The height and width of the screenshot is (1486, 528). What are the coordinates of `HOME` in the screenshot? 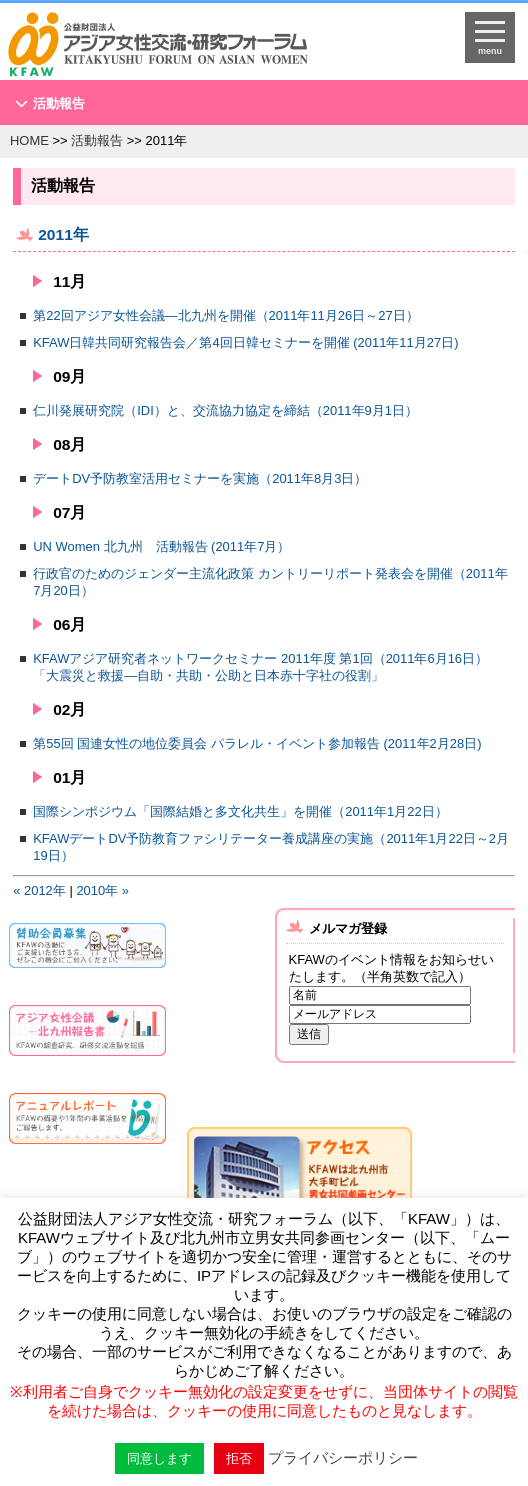 It's located at (29, 139).